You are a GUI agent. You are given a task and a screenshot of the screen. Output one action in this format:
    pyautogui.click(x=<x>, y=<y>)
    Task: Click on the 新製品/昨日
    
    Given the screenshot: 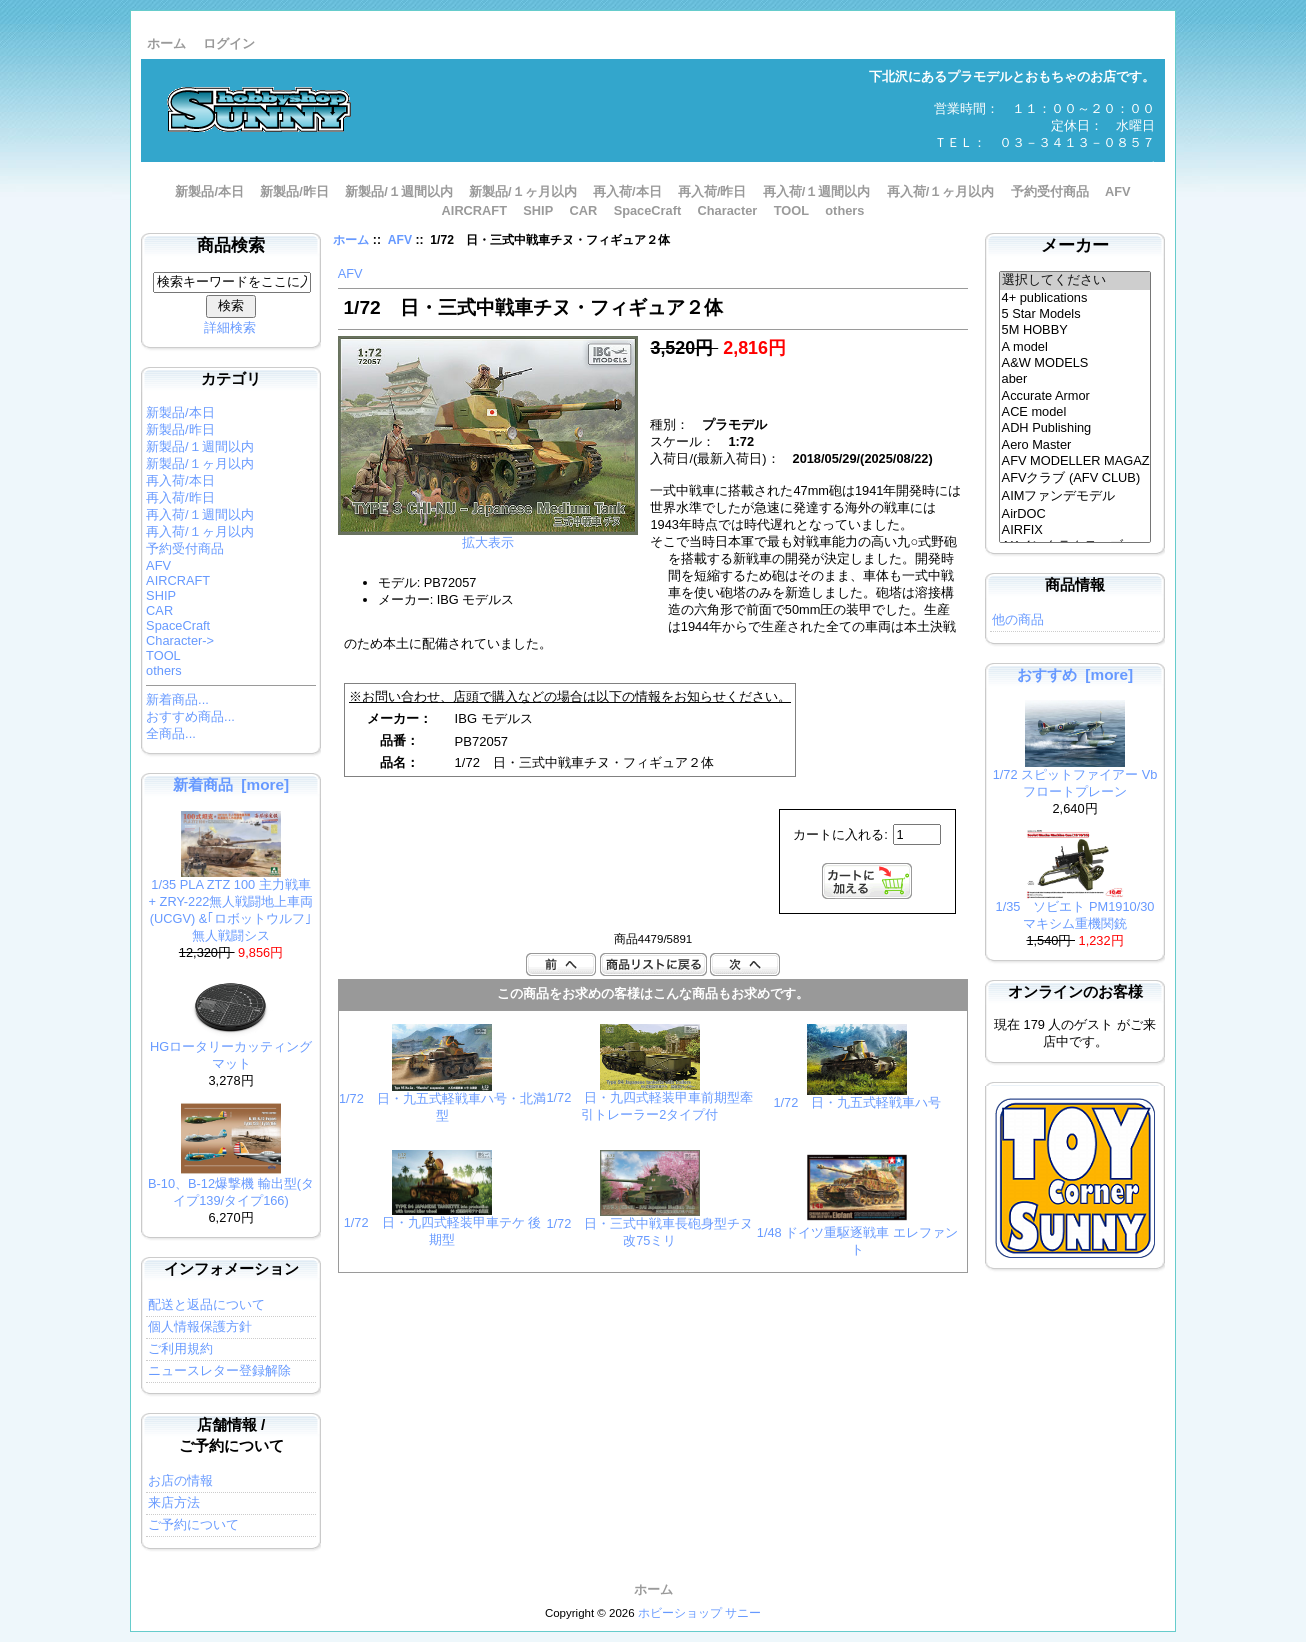 What is the action you would take?
    pyautogui.click(x=294, y=191)
    